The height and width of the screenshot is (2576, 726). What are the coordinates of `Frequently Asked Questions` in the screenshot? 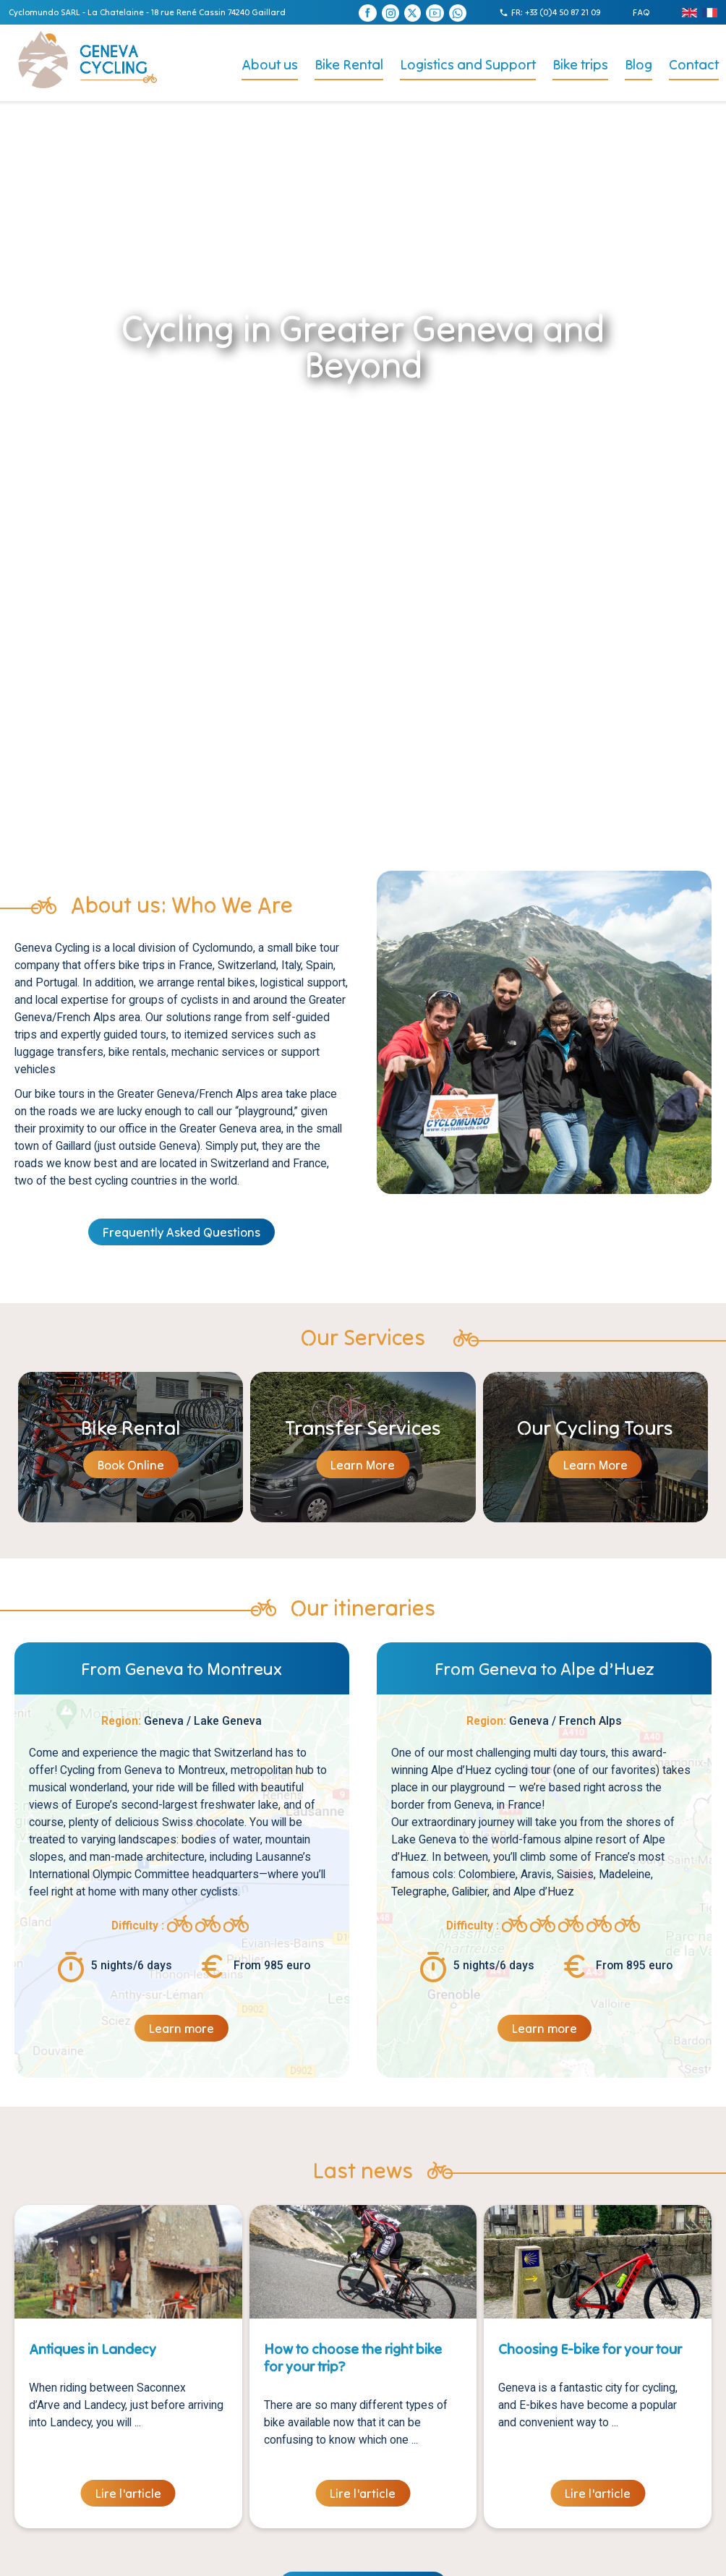 It's located at (181, 861).